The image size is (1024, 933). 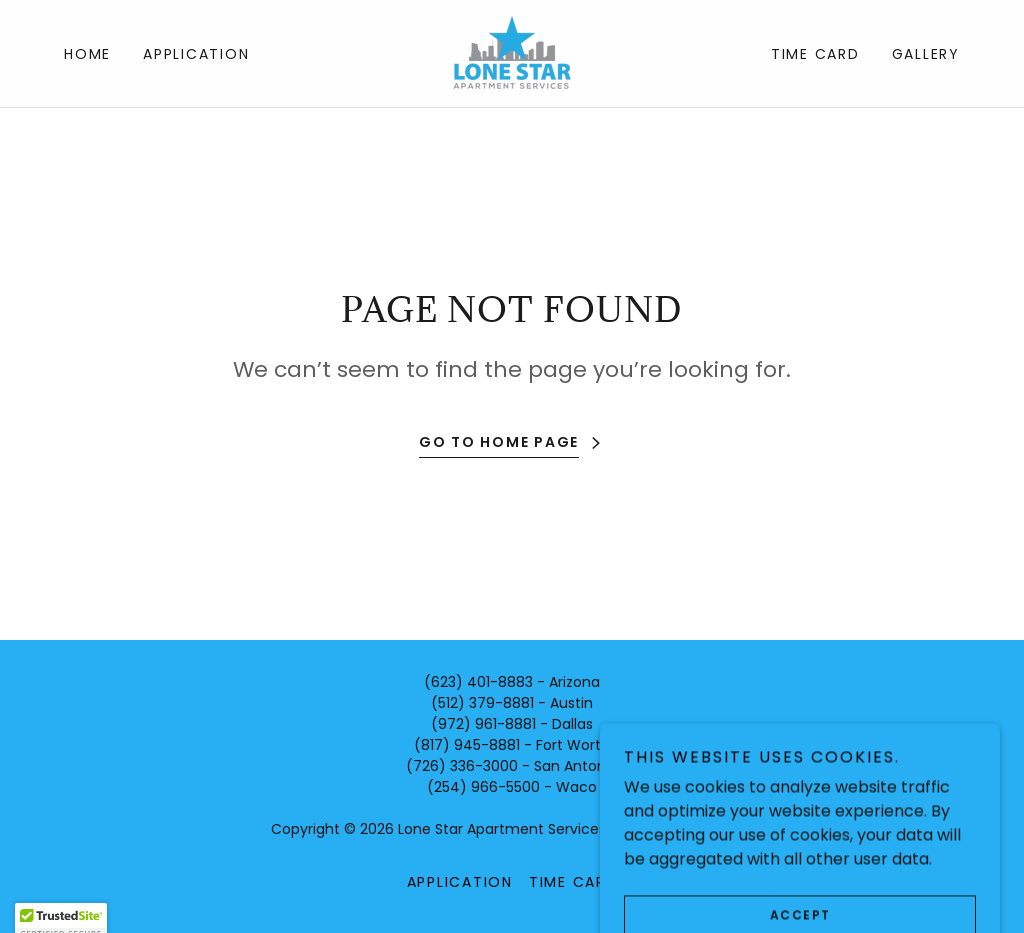 What do you see at coordinates (87, 54) in the screenshot?
I see `Home [link]` at bounding box center [87, 54].